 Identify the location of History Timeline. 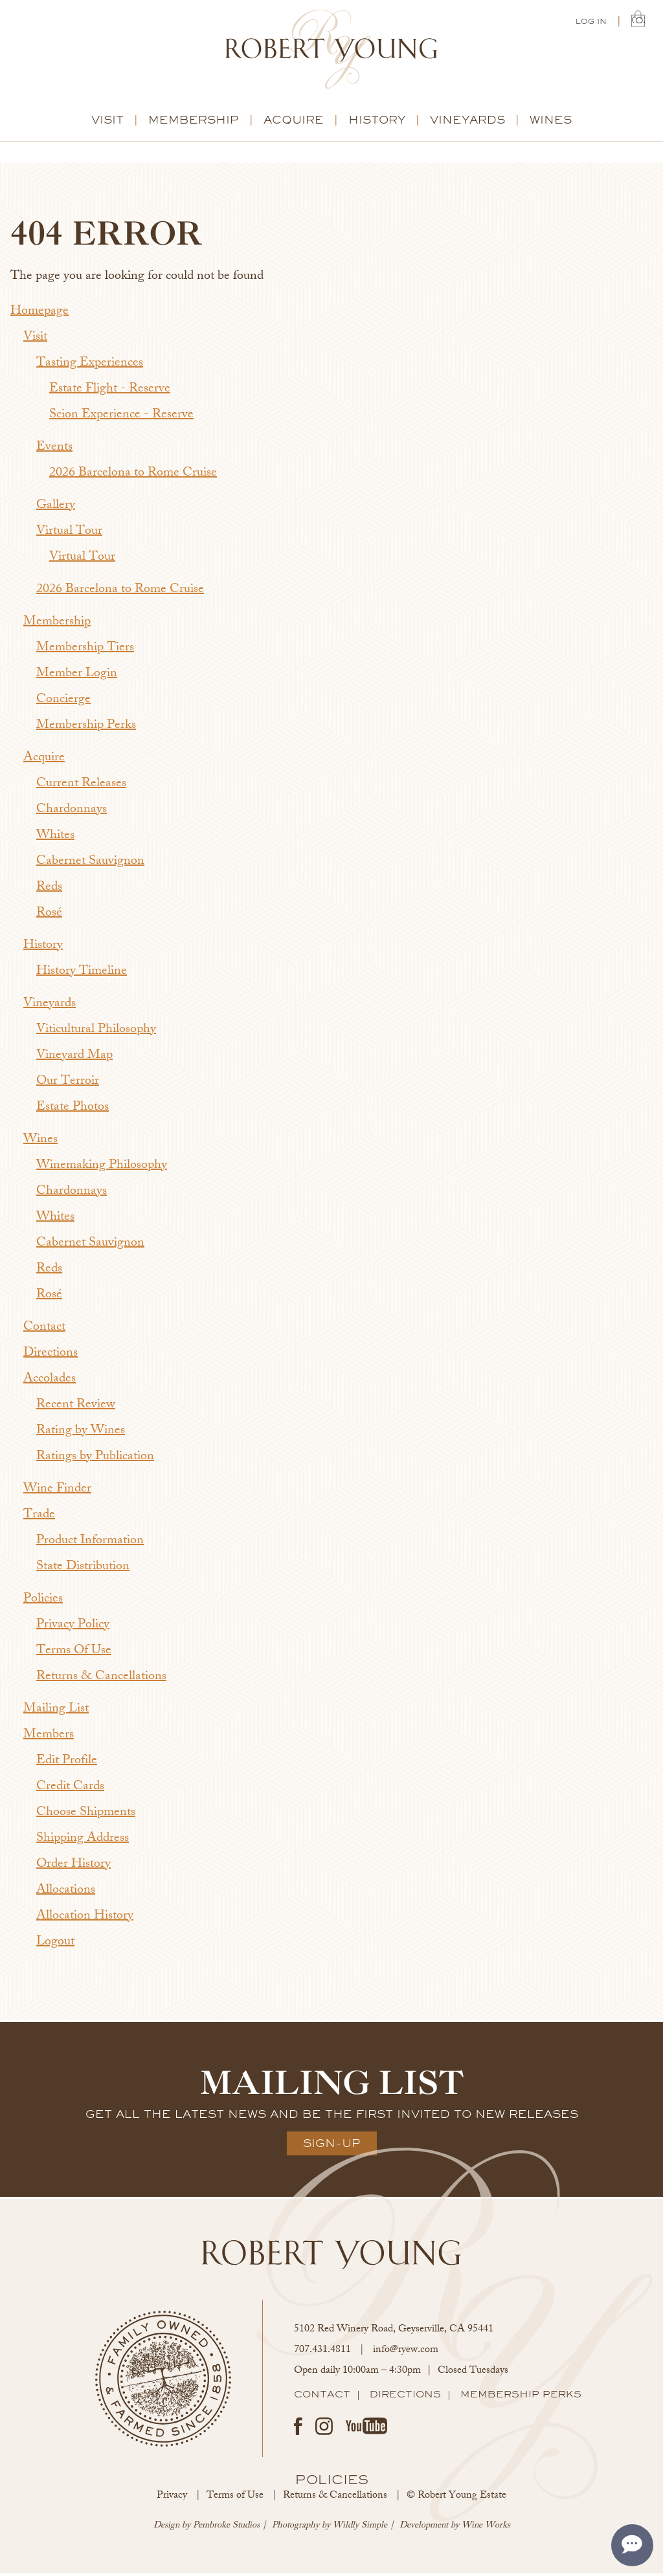
(81, 974).